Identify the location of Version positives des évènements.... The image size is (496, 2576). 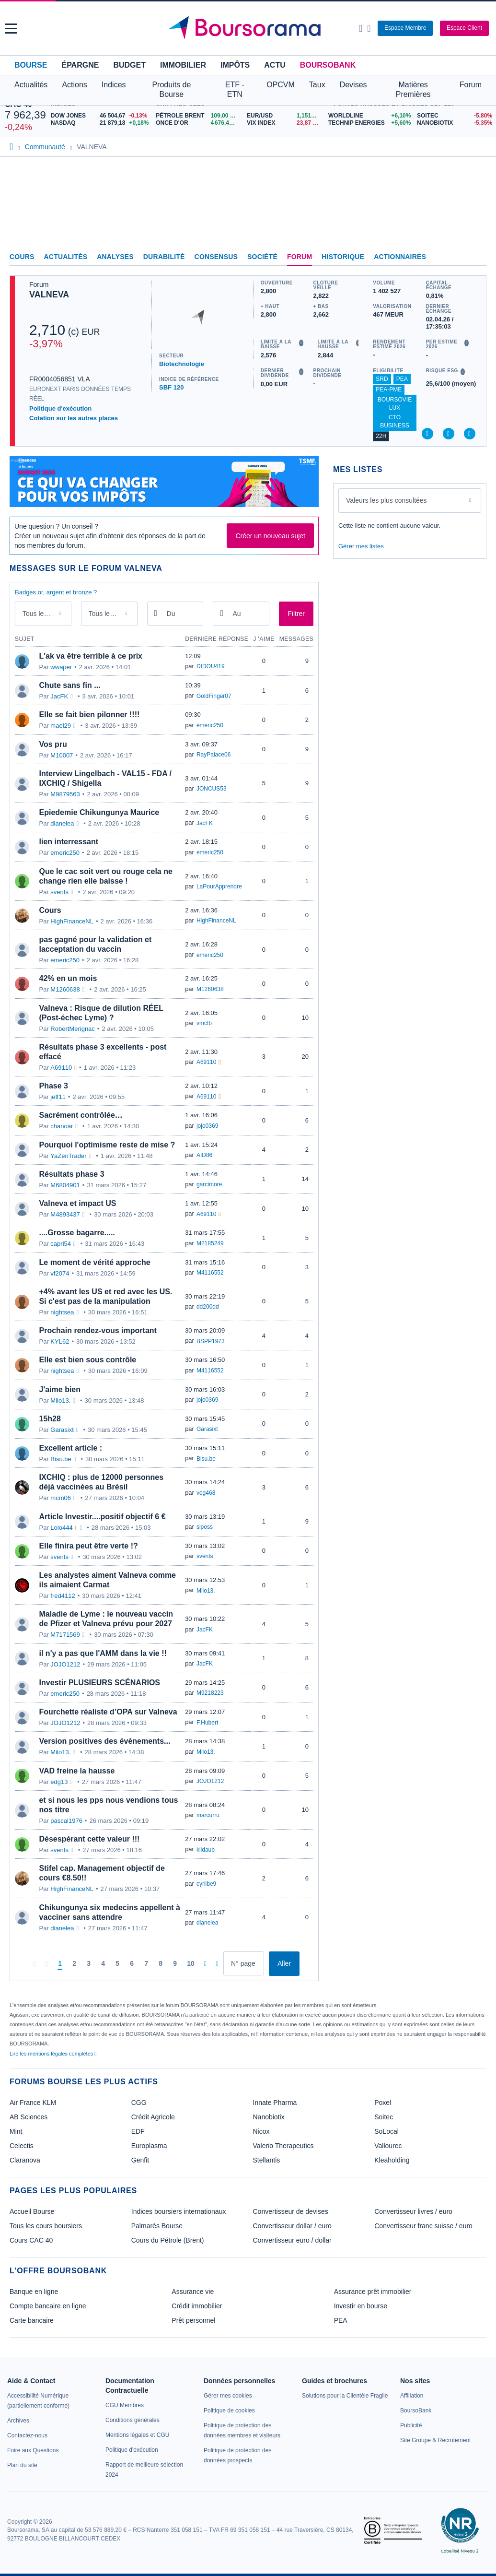
(105, 1741).